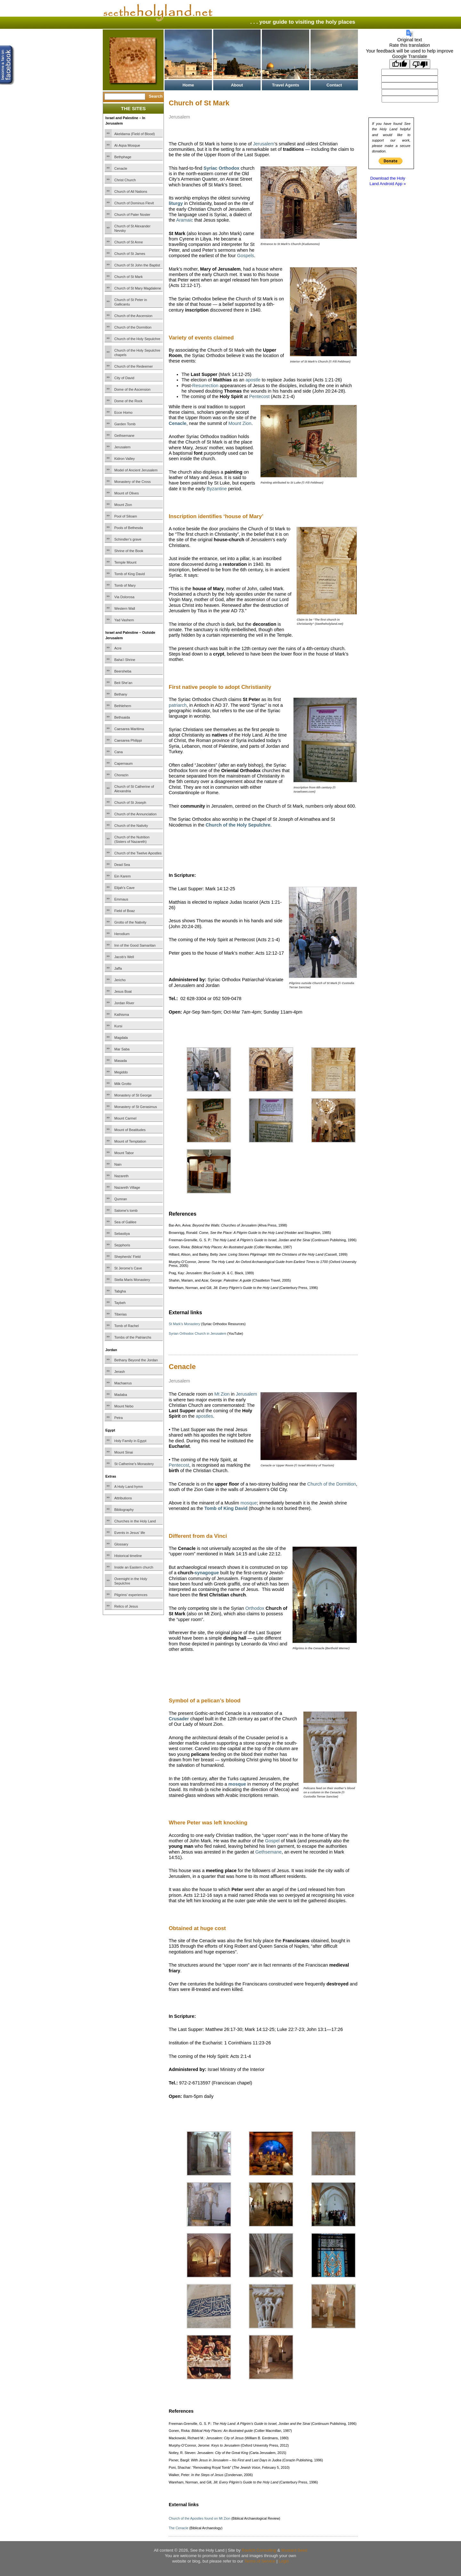 This screenshot has height=2576, width=461. Describe the element at coordinates (122, 876) in the screenshot. I see `Ein Karem` at that location.